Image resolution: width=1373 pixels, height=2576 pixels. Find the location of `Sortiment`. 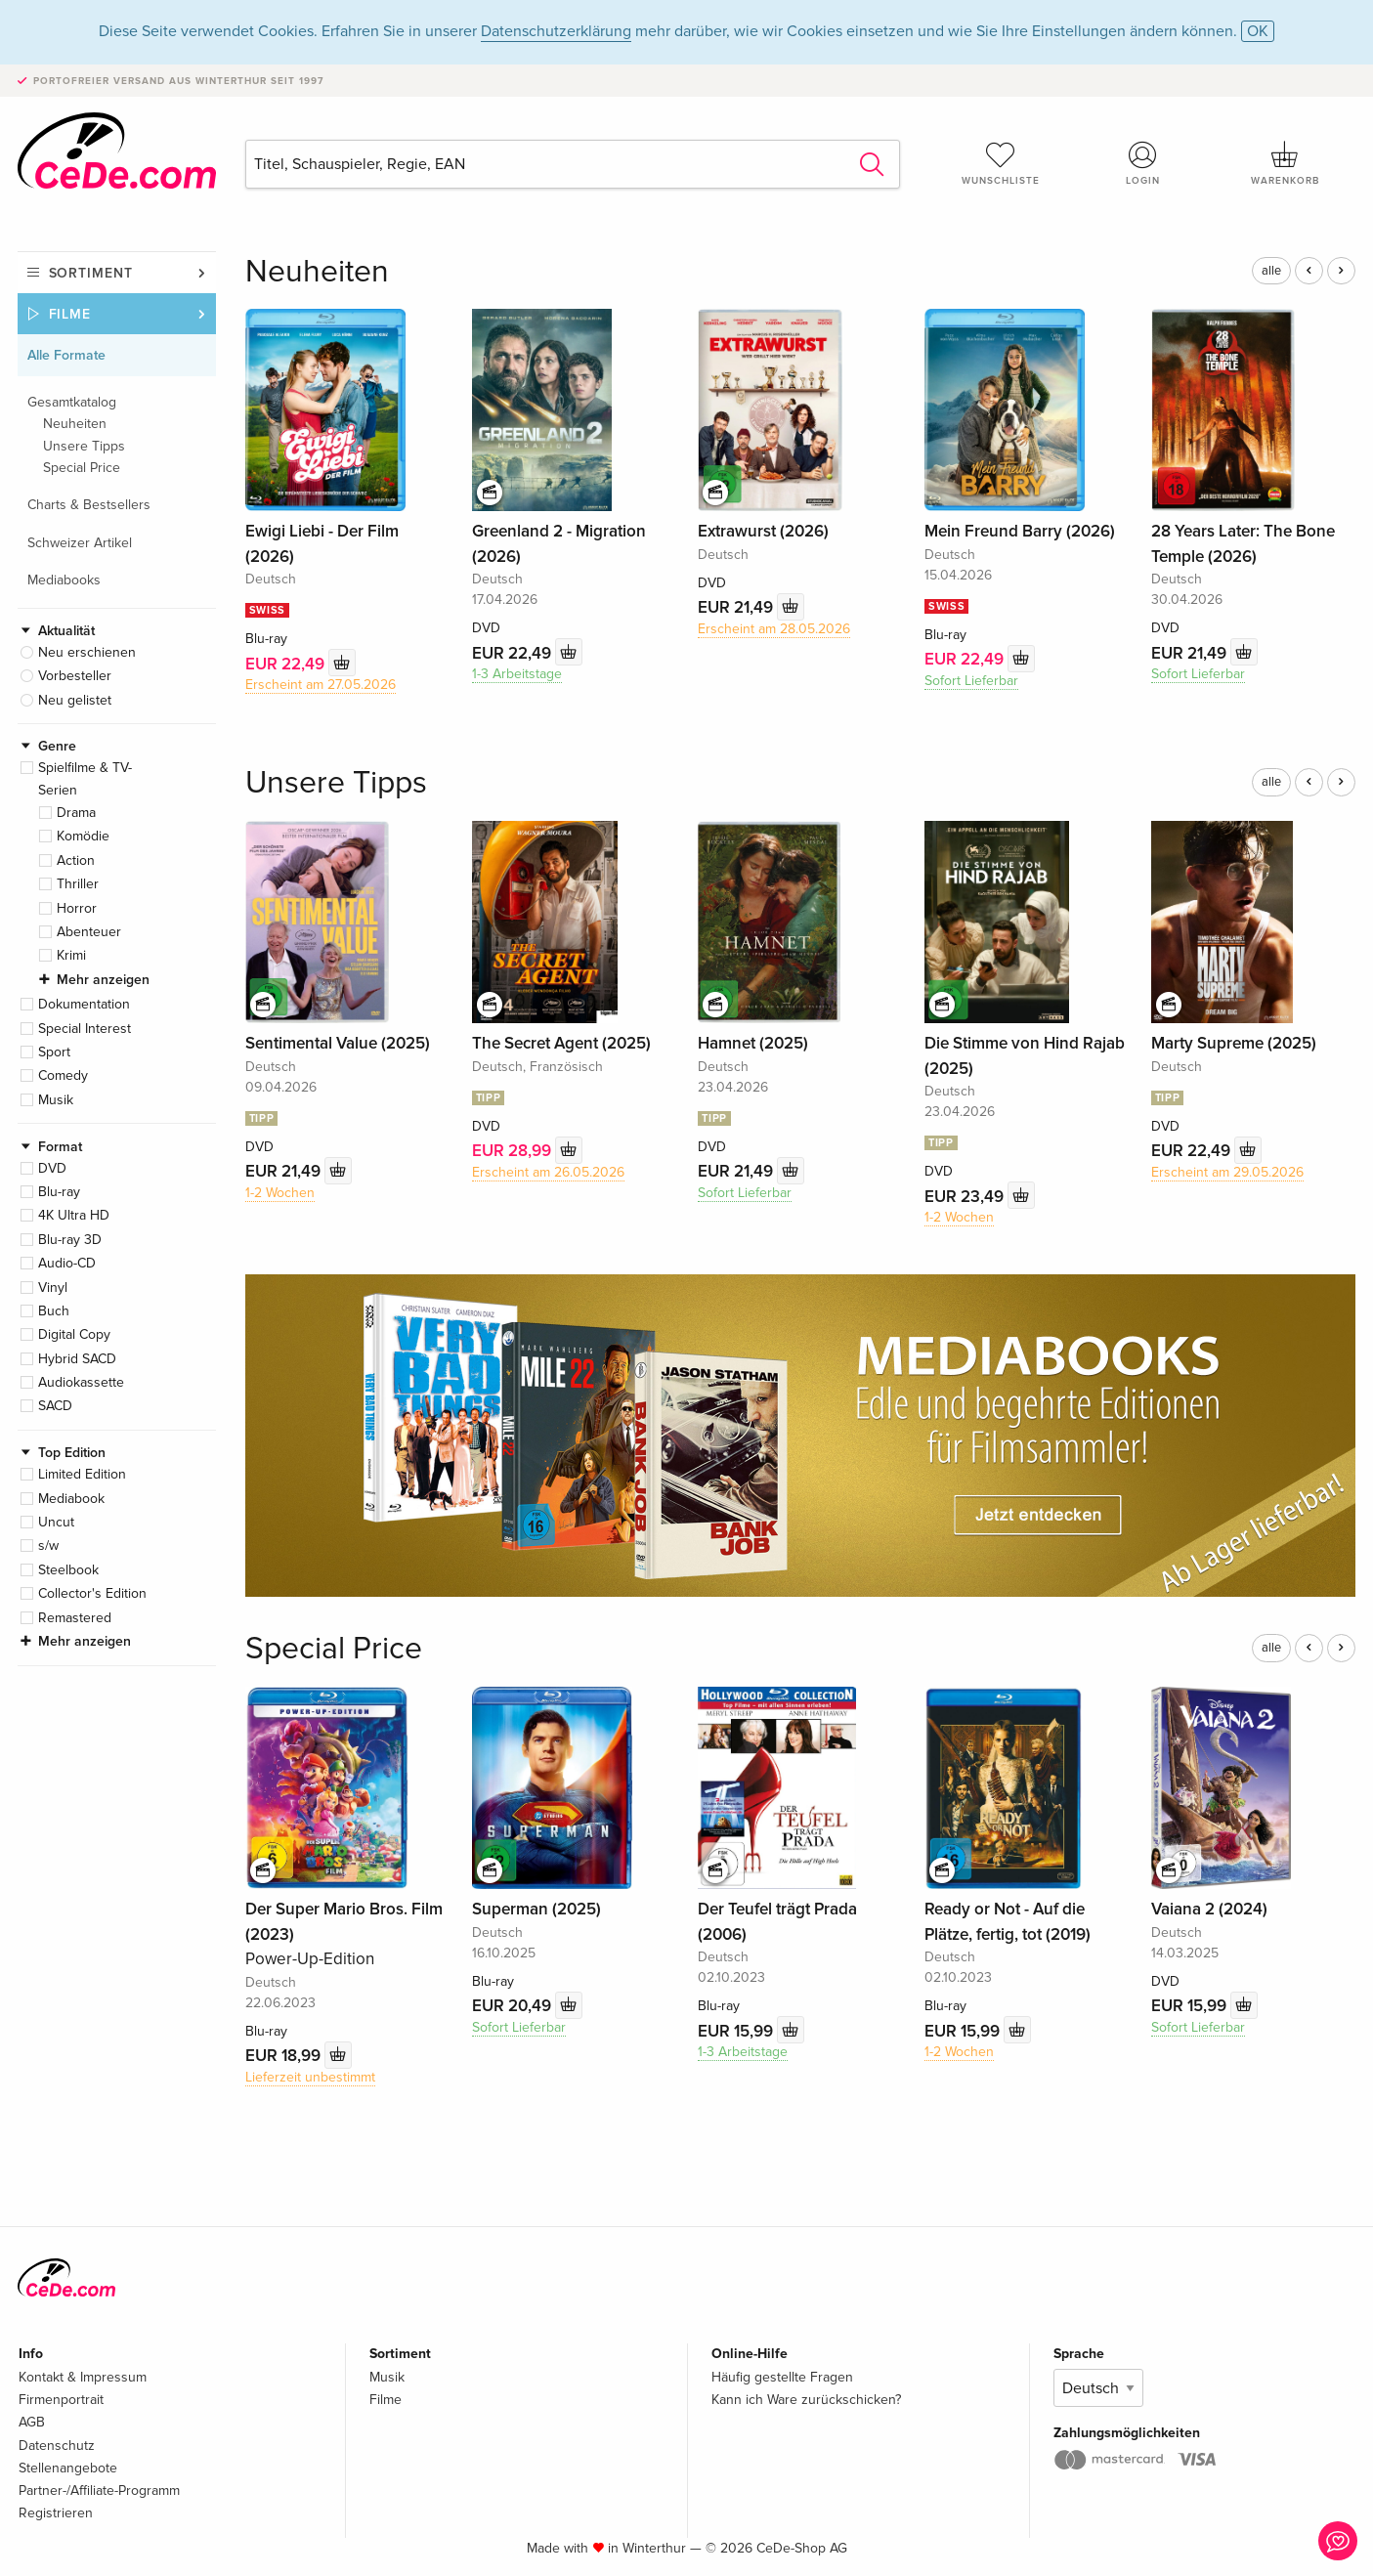

Sortiment is located at coordinates (91, 273).